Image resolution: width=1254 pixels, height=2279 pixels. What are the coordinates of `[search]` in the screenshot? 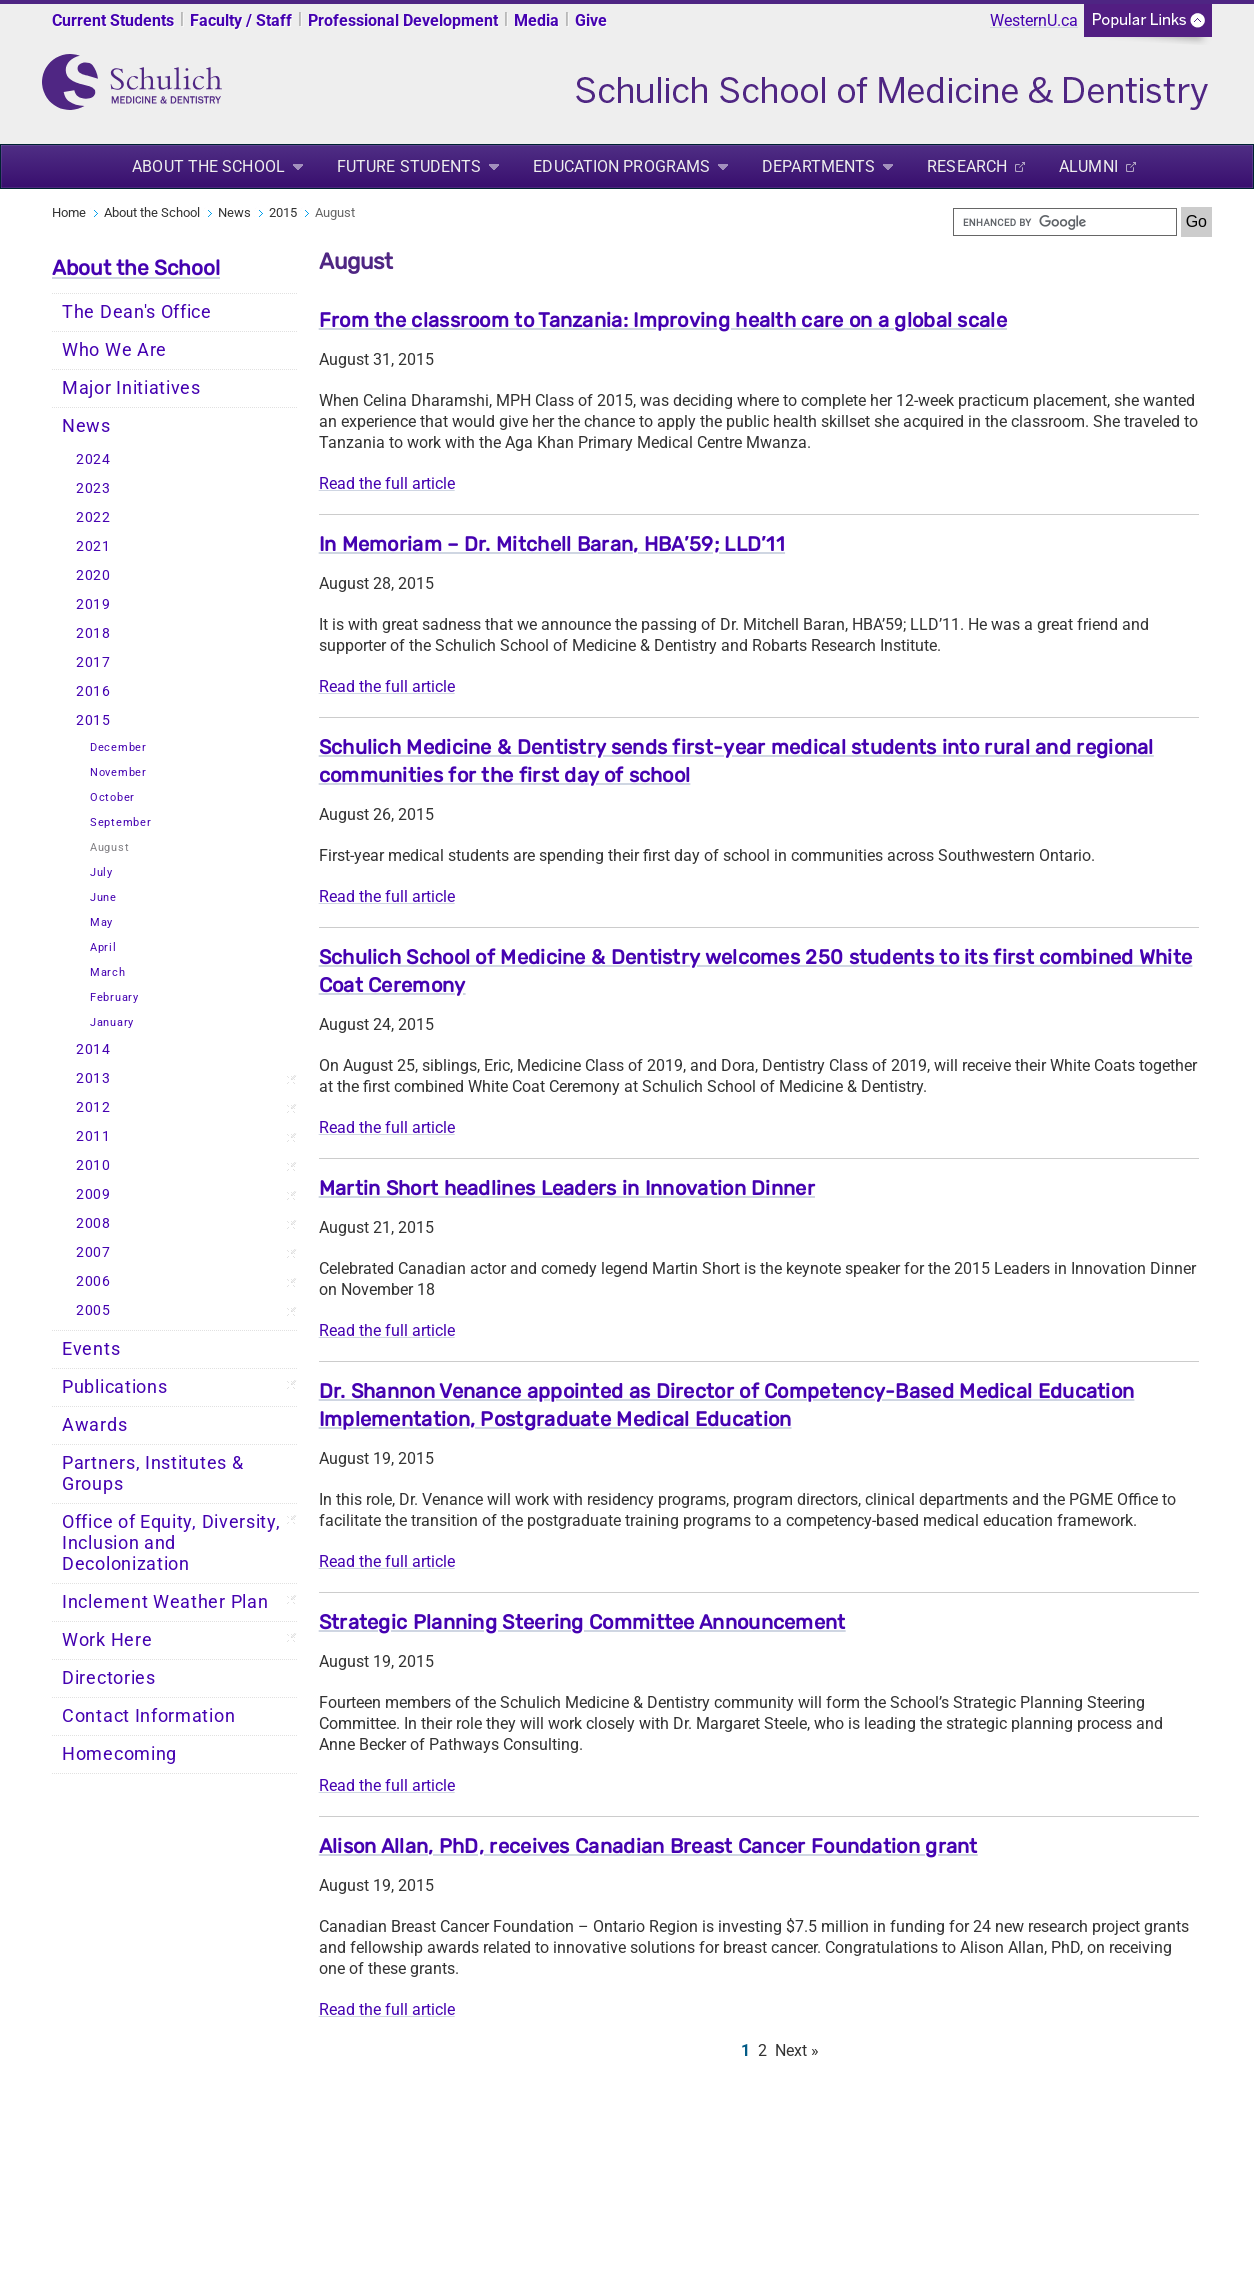 It's located at (1065, 222).